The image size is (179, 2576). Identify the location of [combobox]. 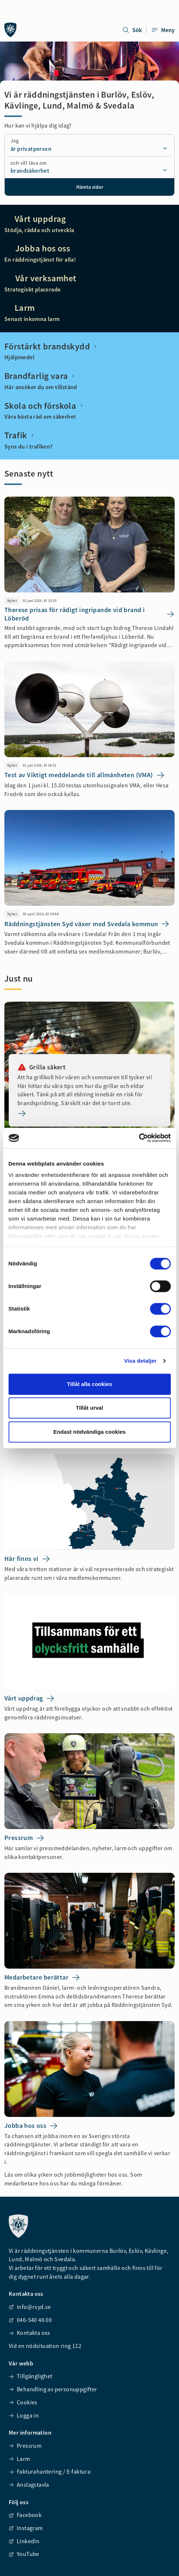
(89, 149).